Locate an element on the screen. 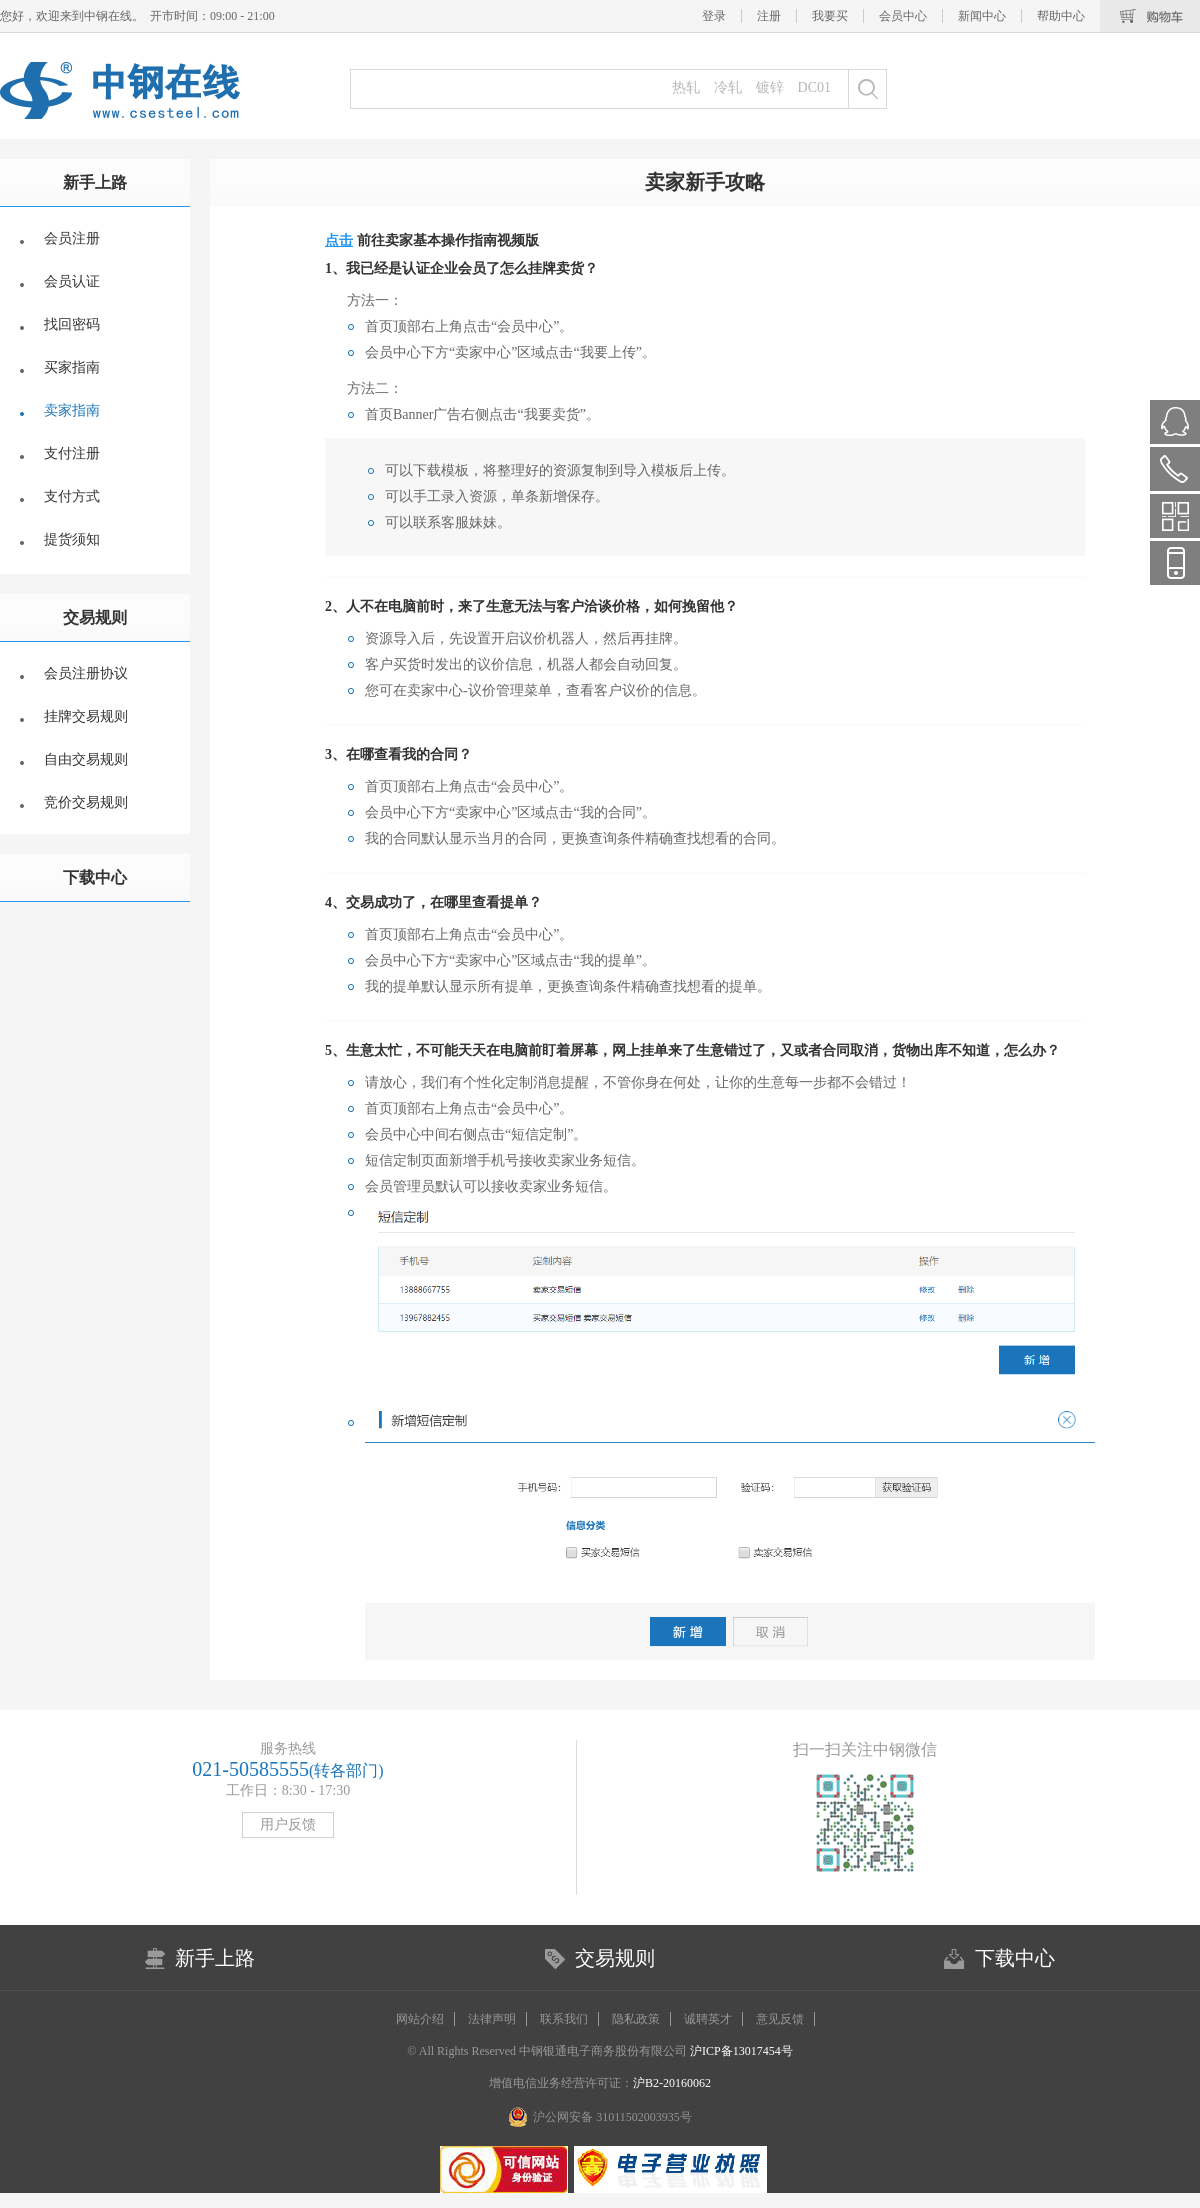 The height and width of the screenshot is (2208, 1200). 网站介绍 is located at coordinates (420, 2019).